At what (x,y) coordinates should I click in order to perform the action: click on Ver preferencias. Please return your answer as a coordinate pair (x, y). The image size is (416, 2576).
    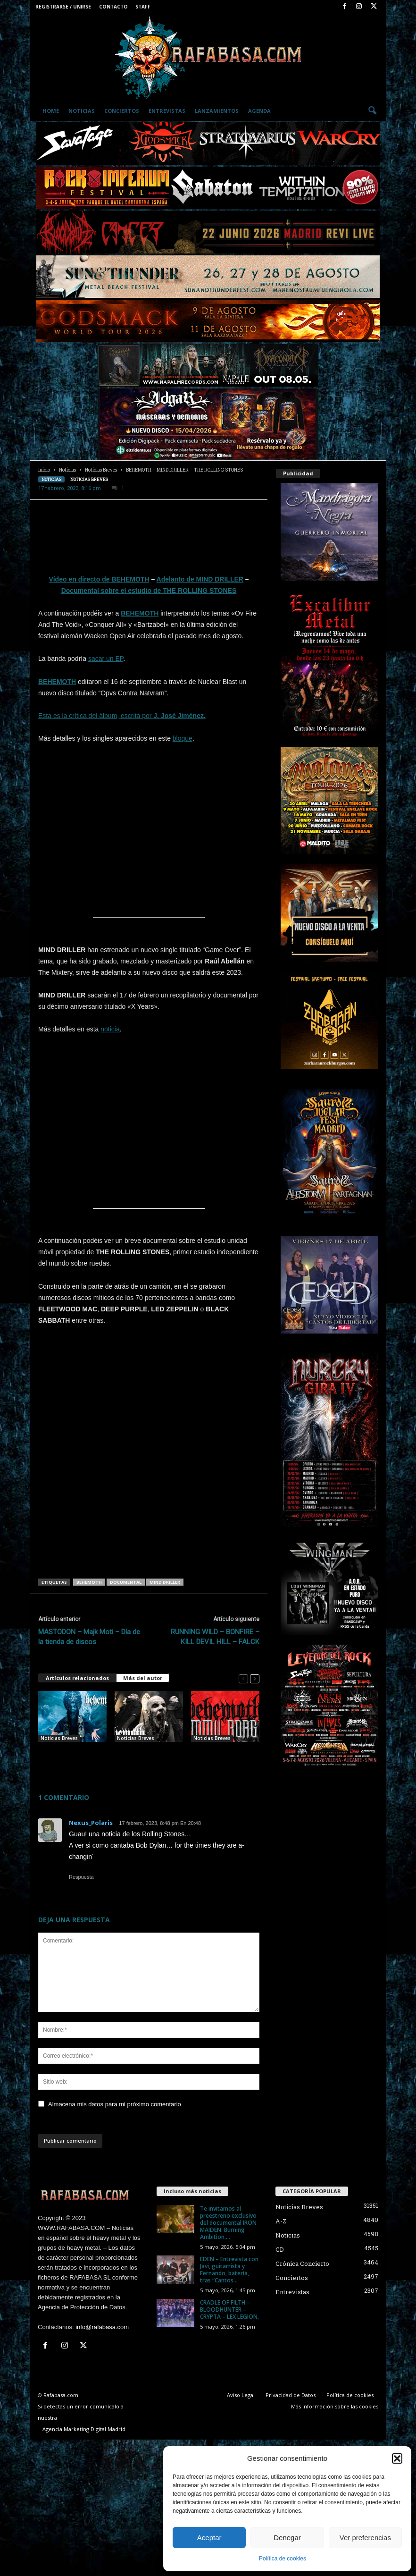
    Looking at the image, I should click on (365, 2538).